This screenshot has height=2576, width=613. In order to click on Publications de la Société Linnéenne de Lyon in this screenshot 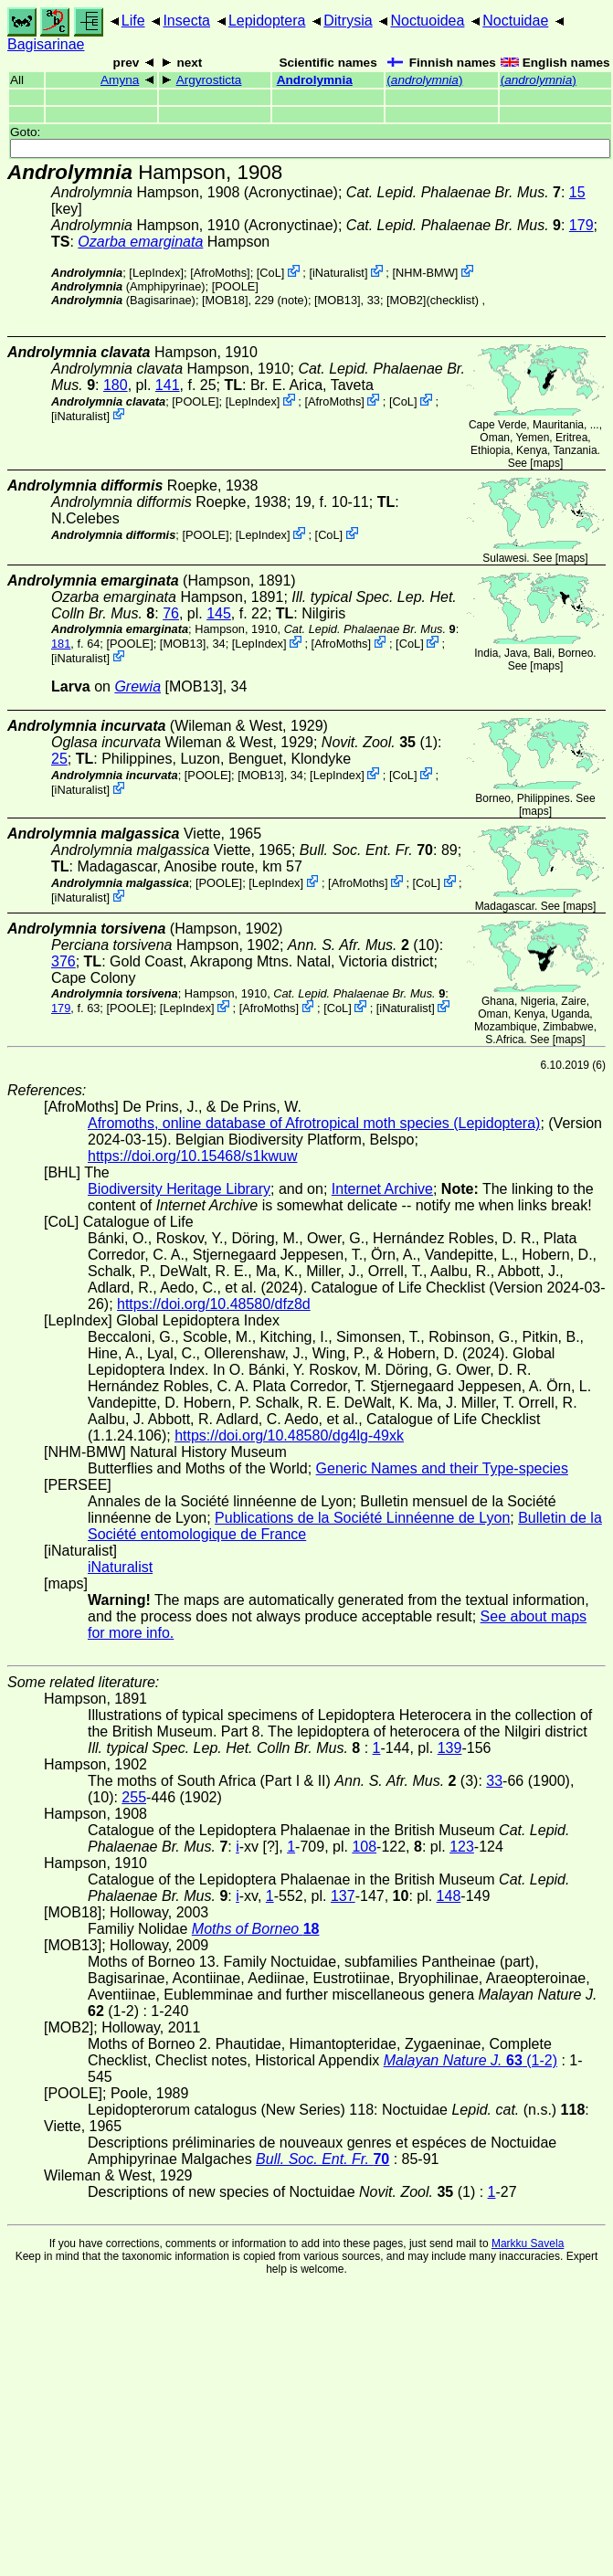, I will do `click(362, 1518)`.